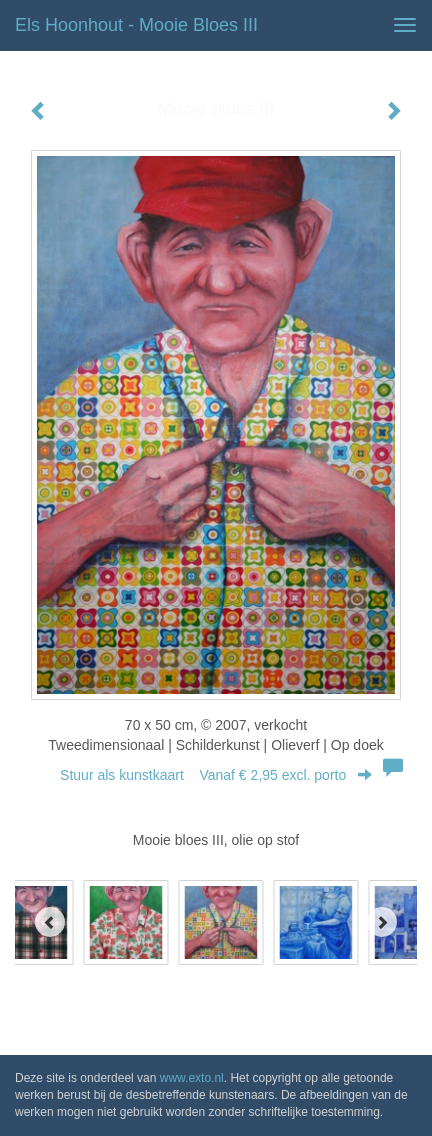  I want to click on [Next], so click(382, 922).